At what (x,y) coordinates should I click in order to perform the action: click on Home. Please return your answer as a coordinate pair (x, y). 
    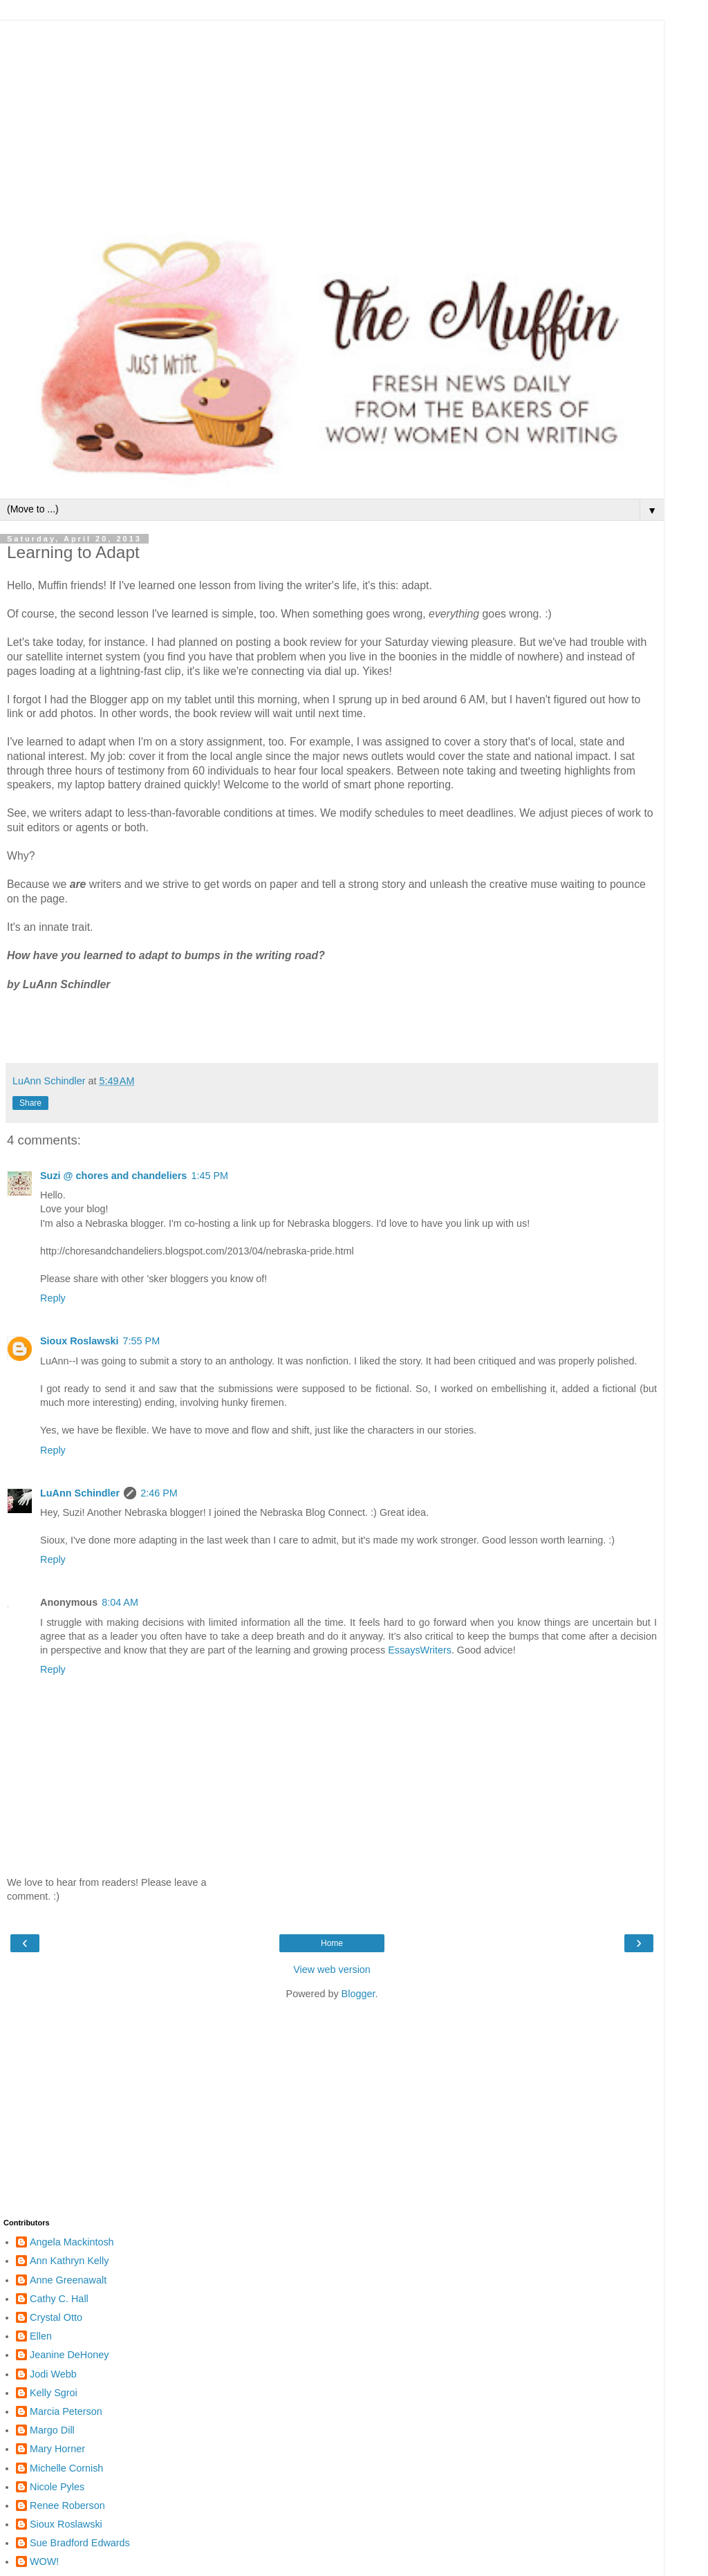
    Looking at the image, I should click on (332, 1943).